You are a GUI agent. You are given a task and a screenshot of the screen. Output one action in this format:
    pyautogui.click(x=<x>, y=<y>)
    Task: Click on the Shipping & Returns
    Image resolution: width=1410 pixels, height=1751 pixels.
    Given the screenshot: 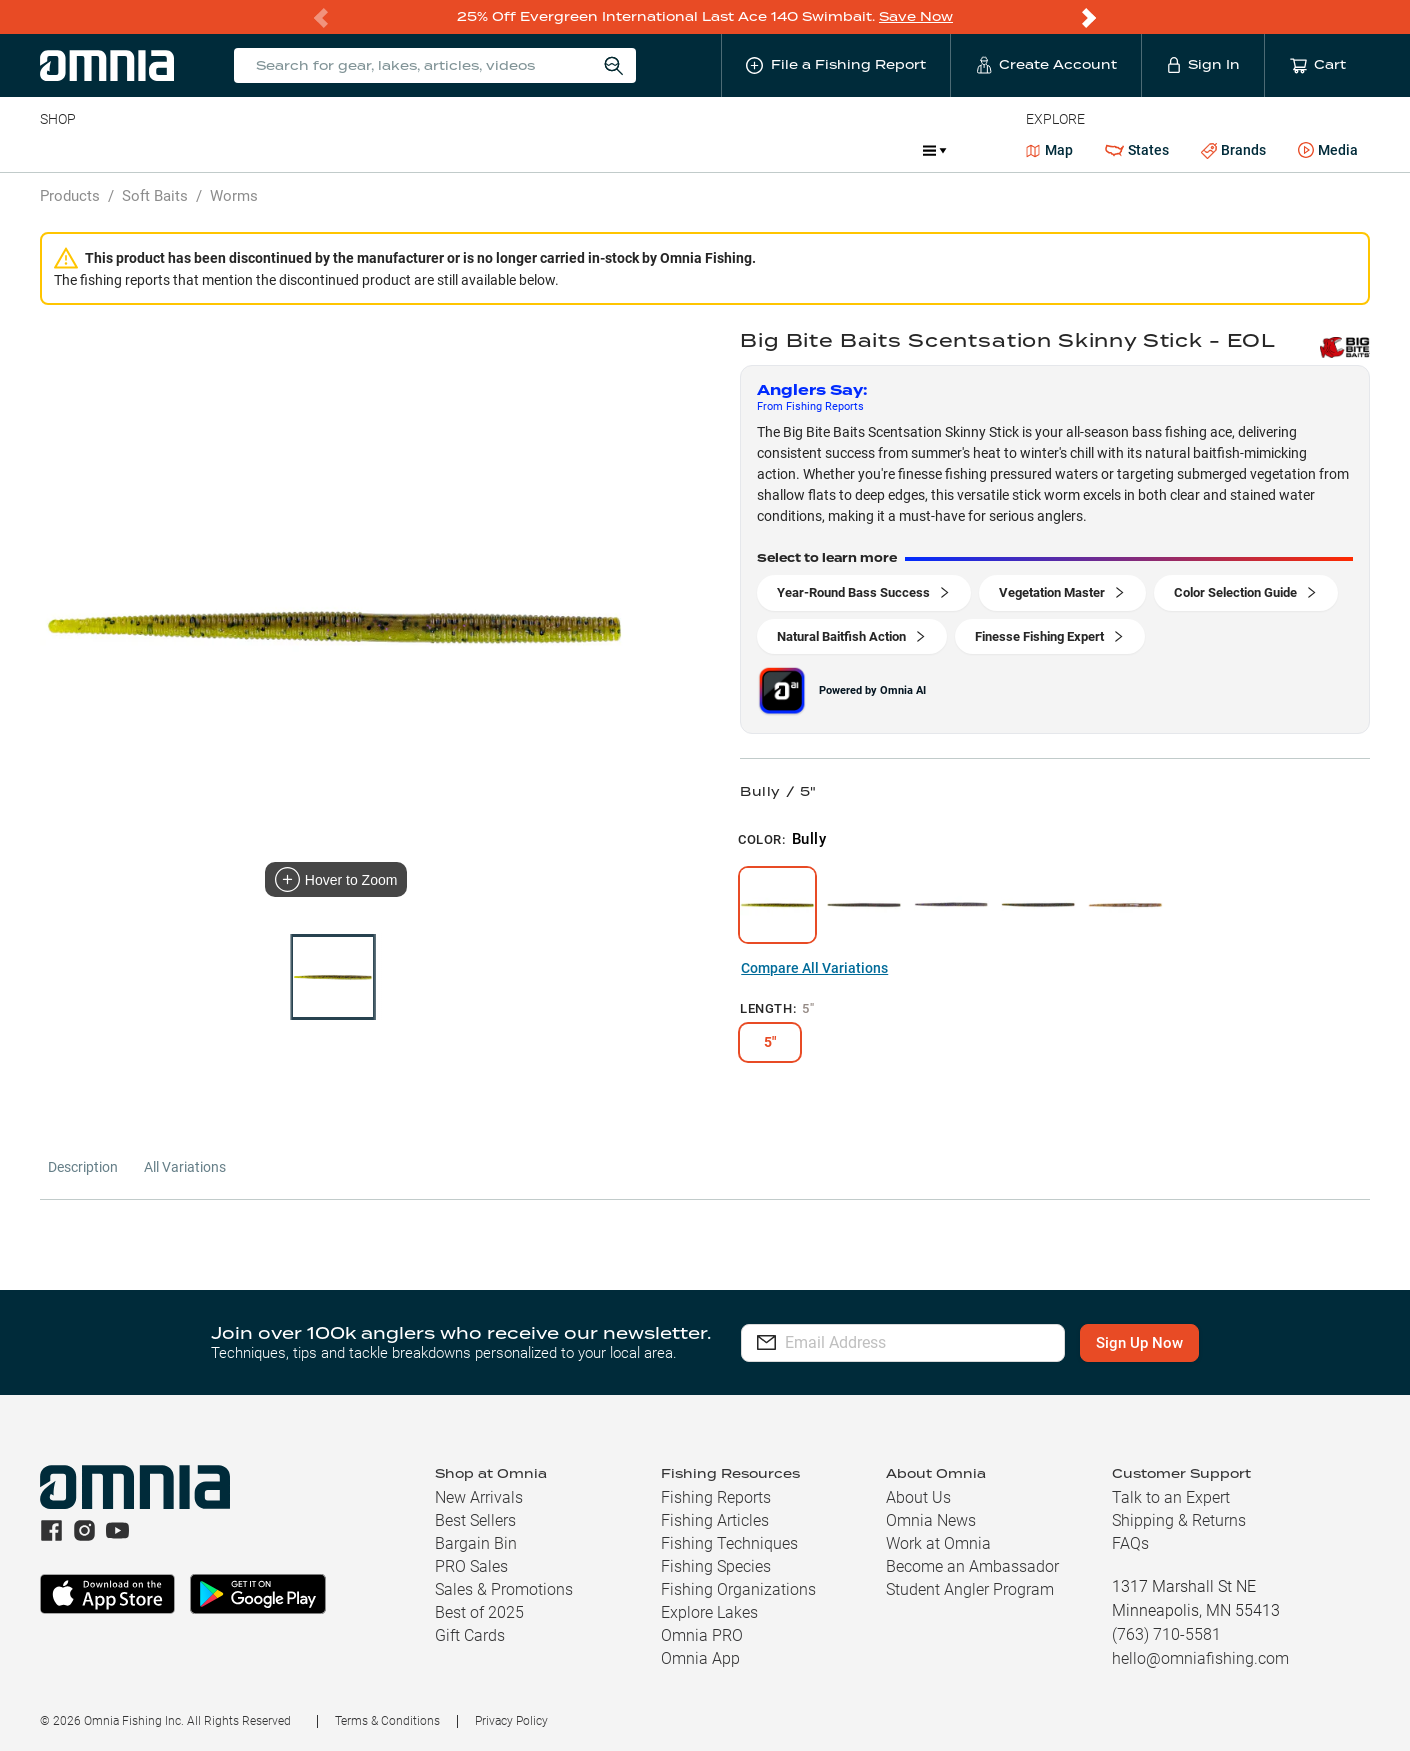 What is the action you would take?
    pyautogui.click(x=1179, y=1520)
    